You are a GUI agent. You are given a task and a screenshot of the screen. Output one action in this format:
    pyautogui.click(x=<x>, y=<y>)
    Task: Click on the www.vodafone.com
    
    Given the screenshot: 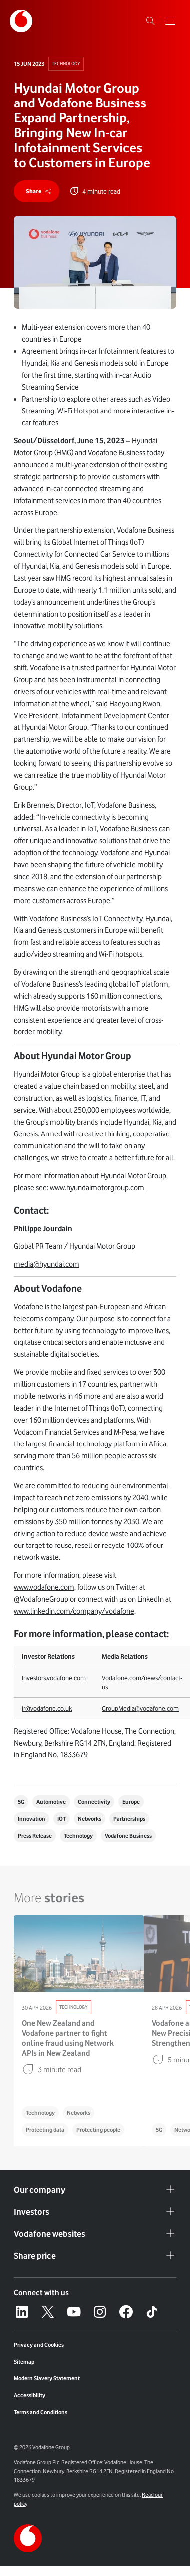 What is the action you would take?
    pyautogui.click(x=44, y=1587)
    